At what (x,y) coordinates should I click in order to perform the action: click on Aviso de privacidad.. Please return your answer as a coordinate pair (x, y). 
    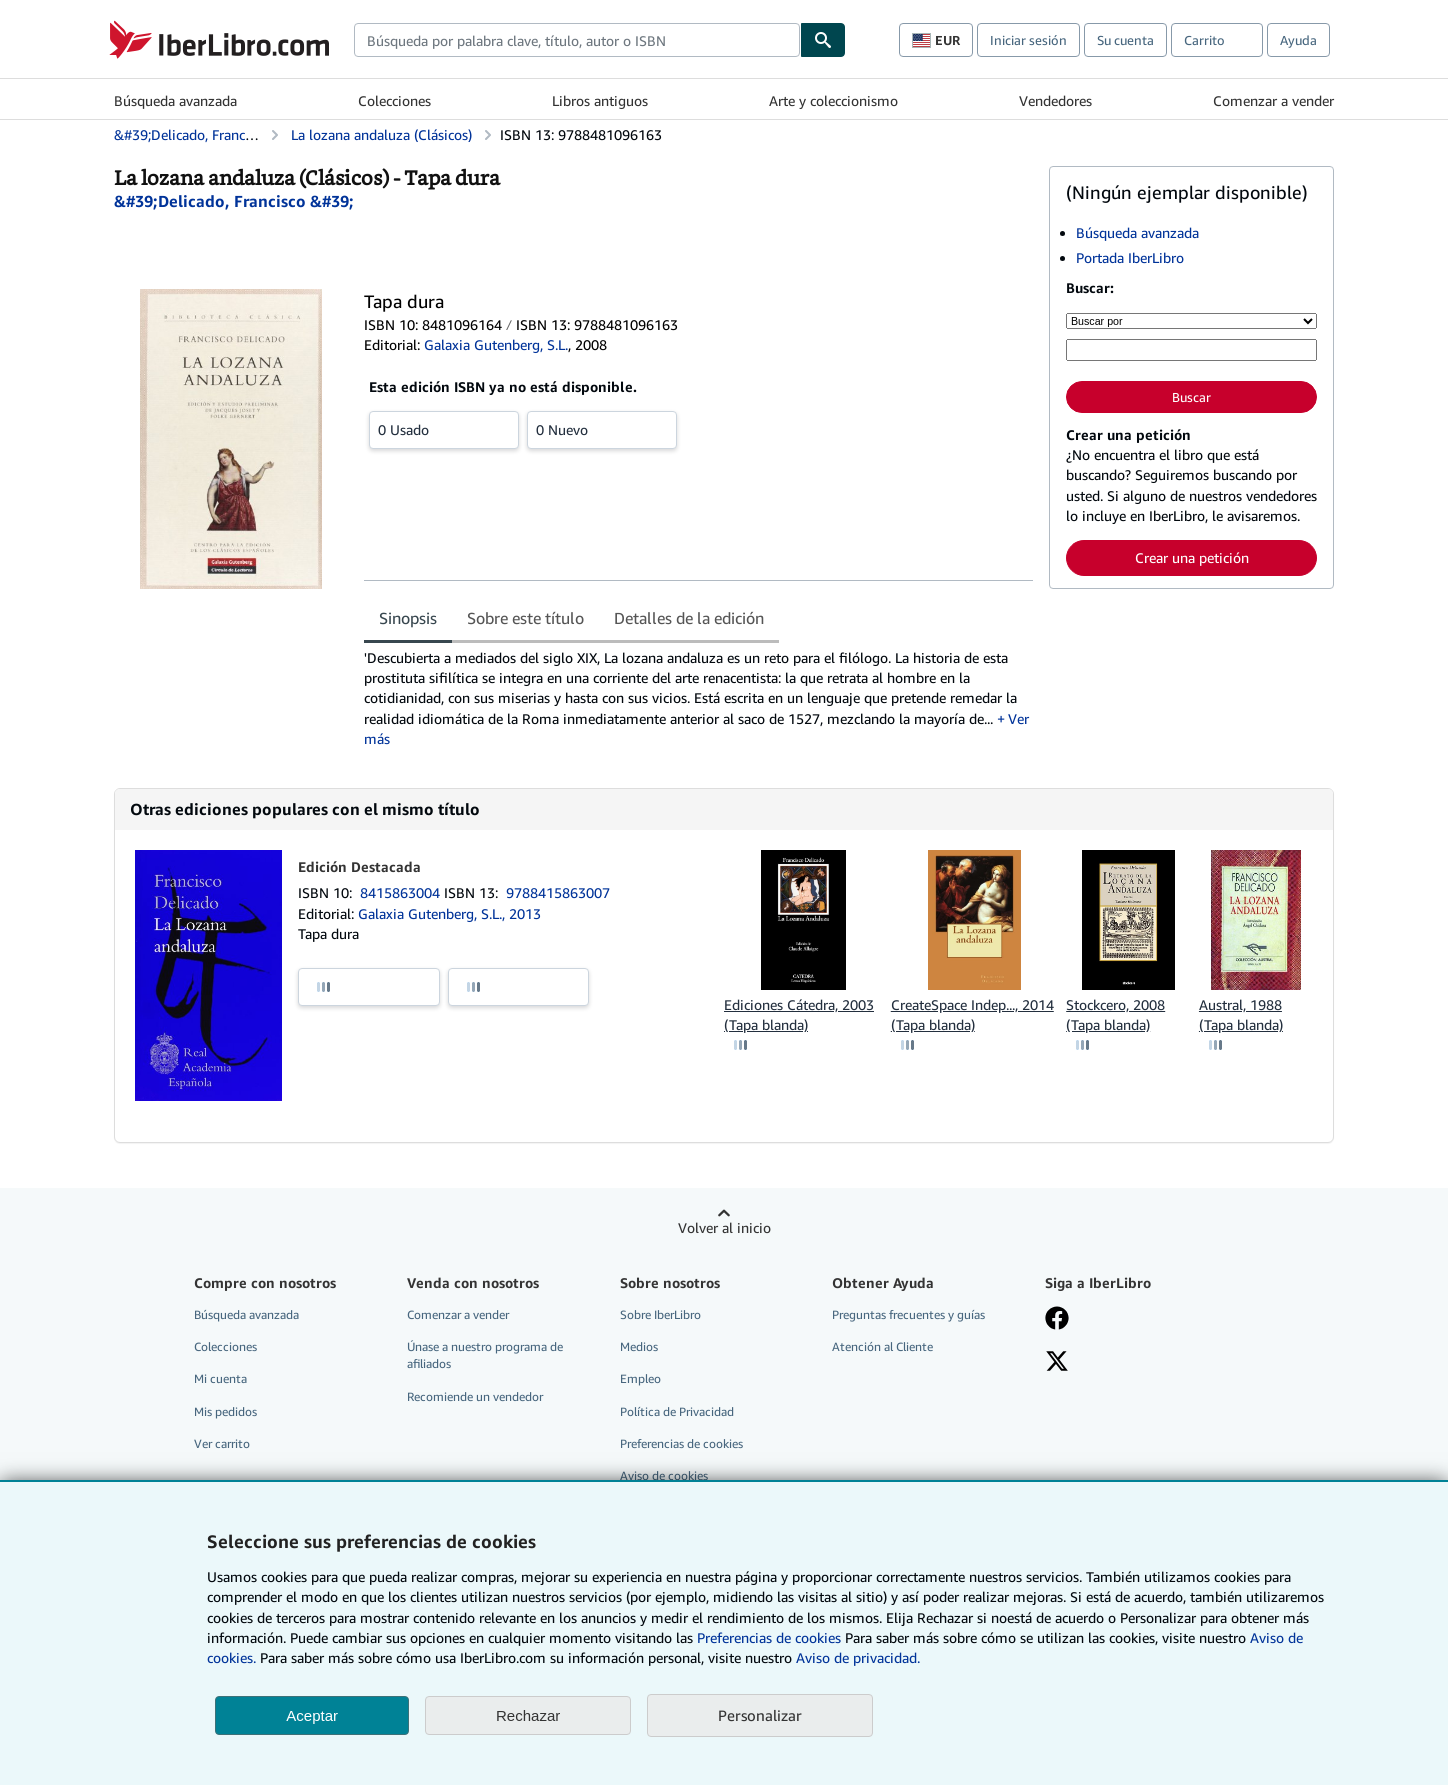
    Looking at the image, I should click on (858, 1657).